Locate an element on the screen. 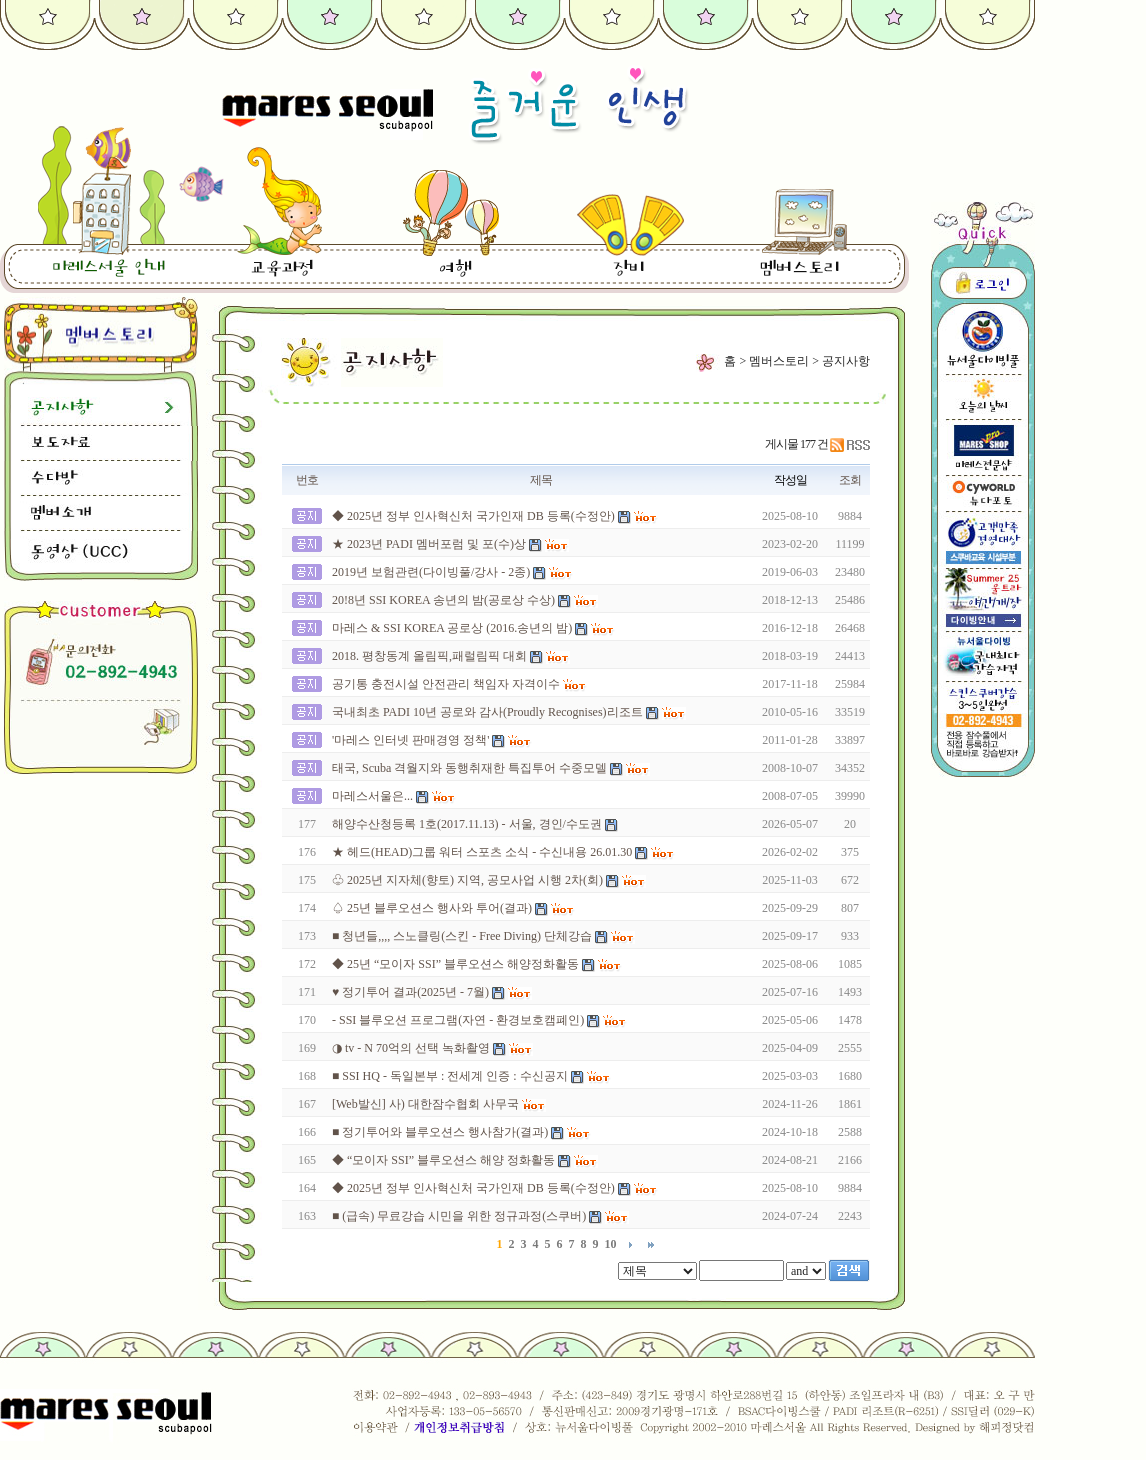 The image size is (1146, 1460). 공기통 충전시설 안전관리 책임자 자격이수 is located at coordinates (446, 684).